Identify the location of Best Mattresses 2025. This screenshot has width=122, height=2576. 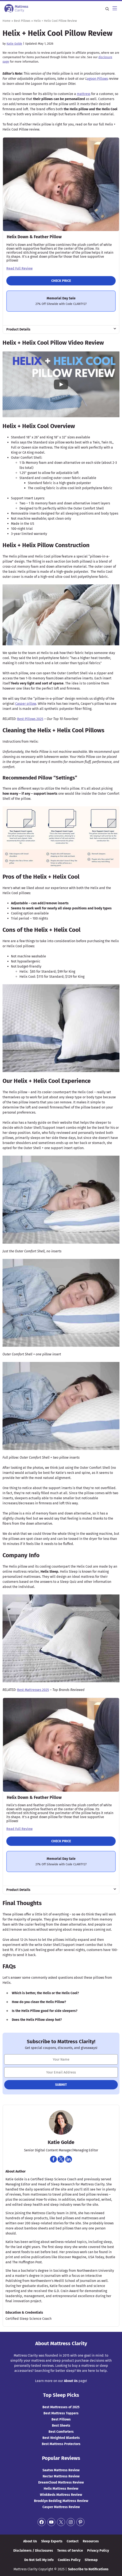
(33, 1690).